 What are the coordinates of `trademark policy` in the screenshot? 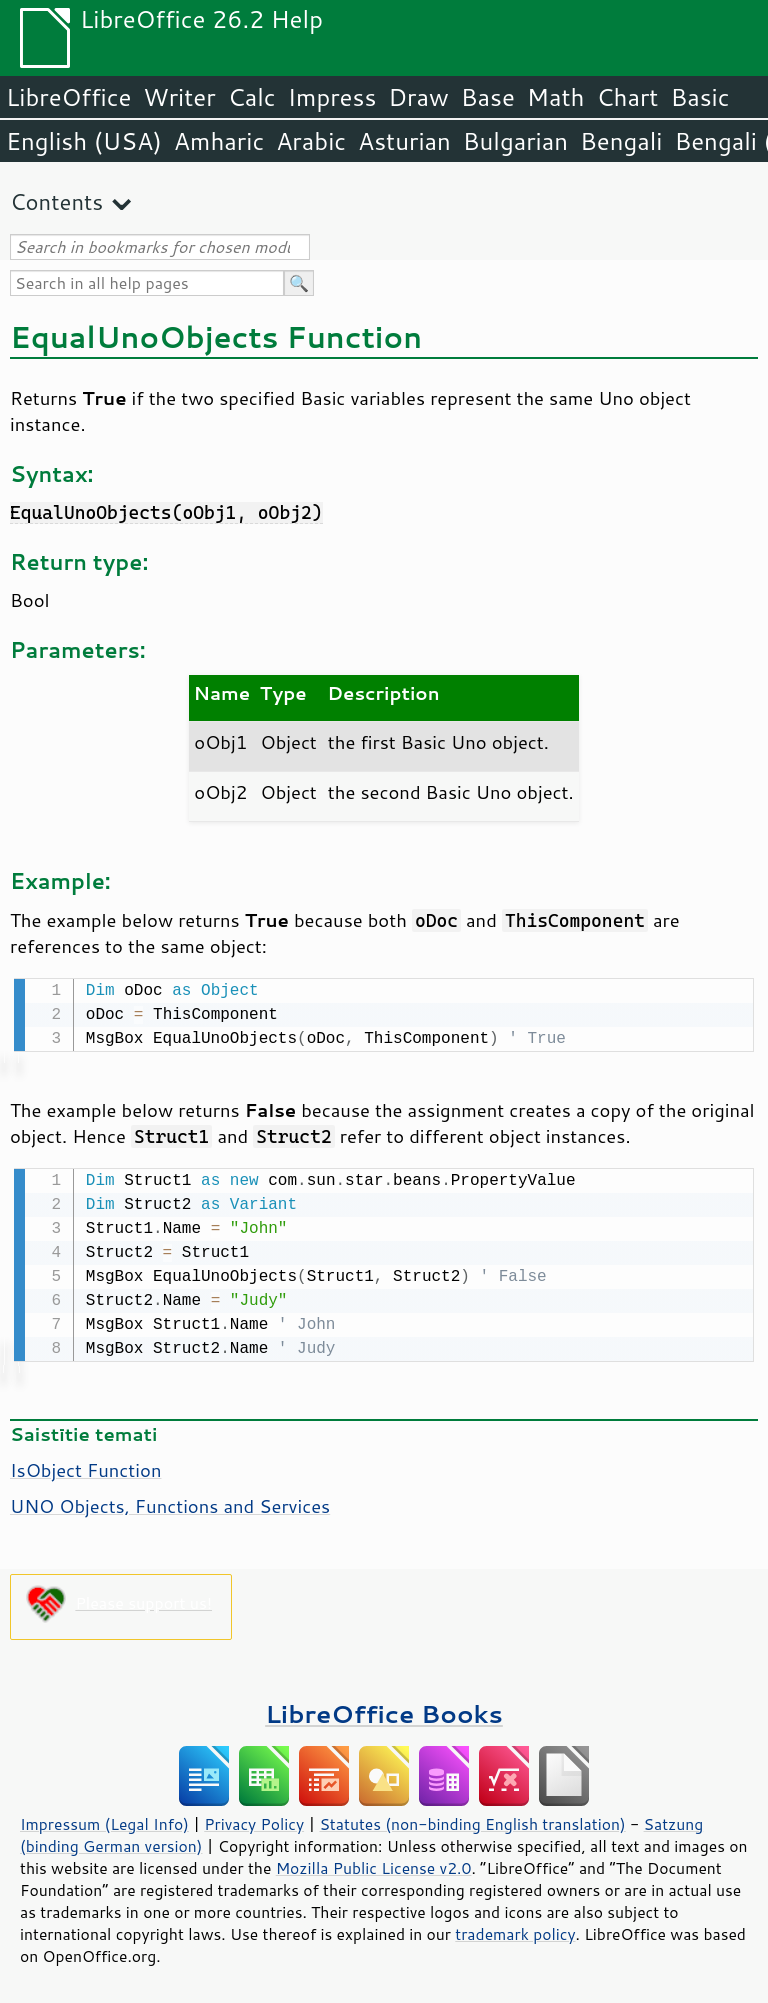 It's located at (515, 1930).